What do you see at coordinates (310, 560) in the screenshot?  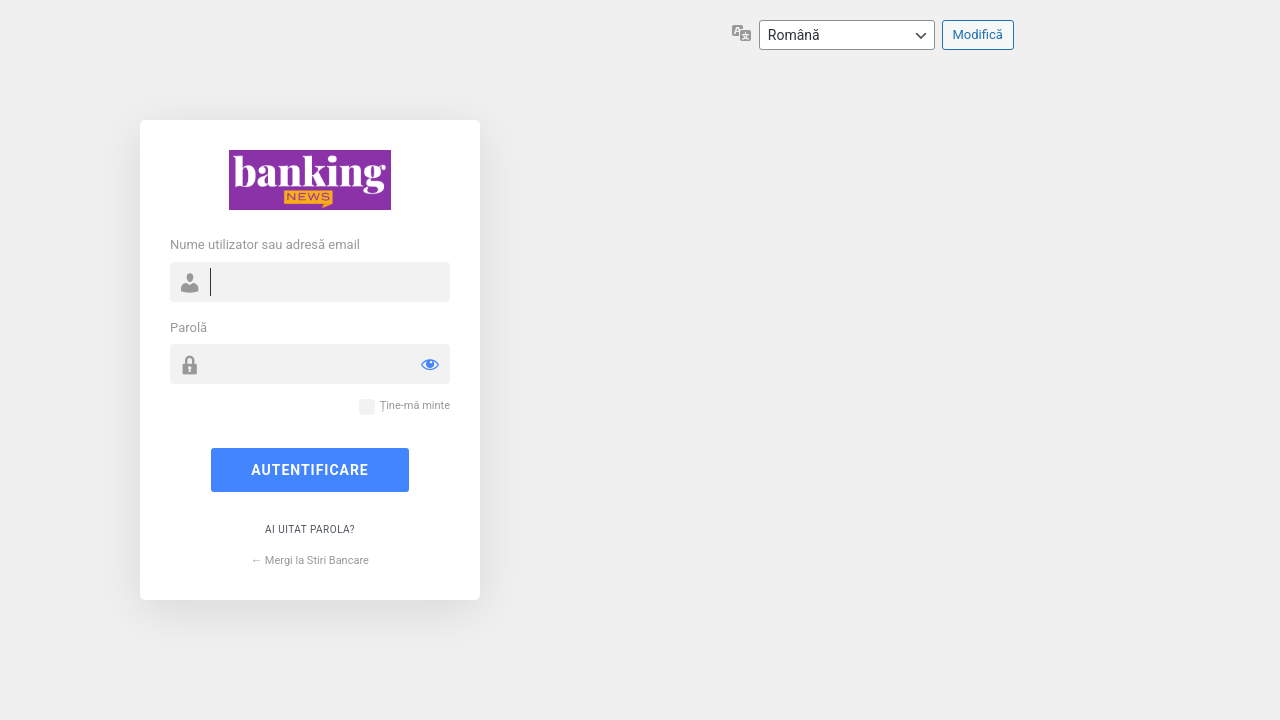 I see `← Mergi la Stiri Bancare` at bounding box center [310, 560].